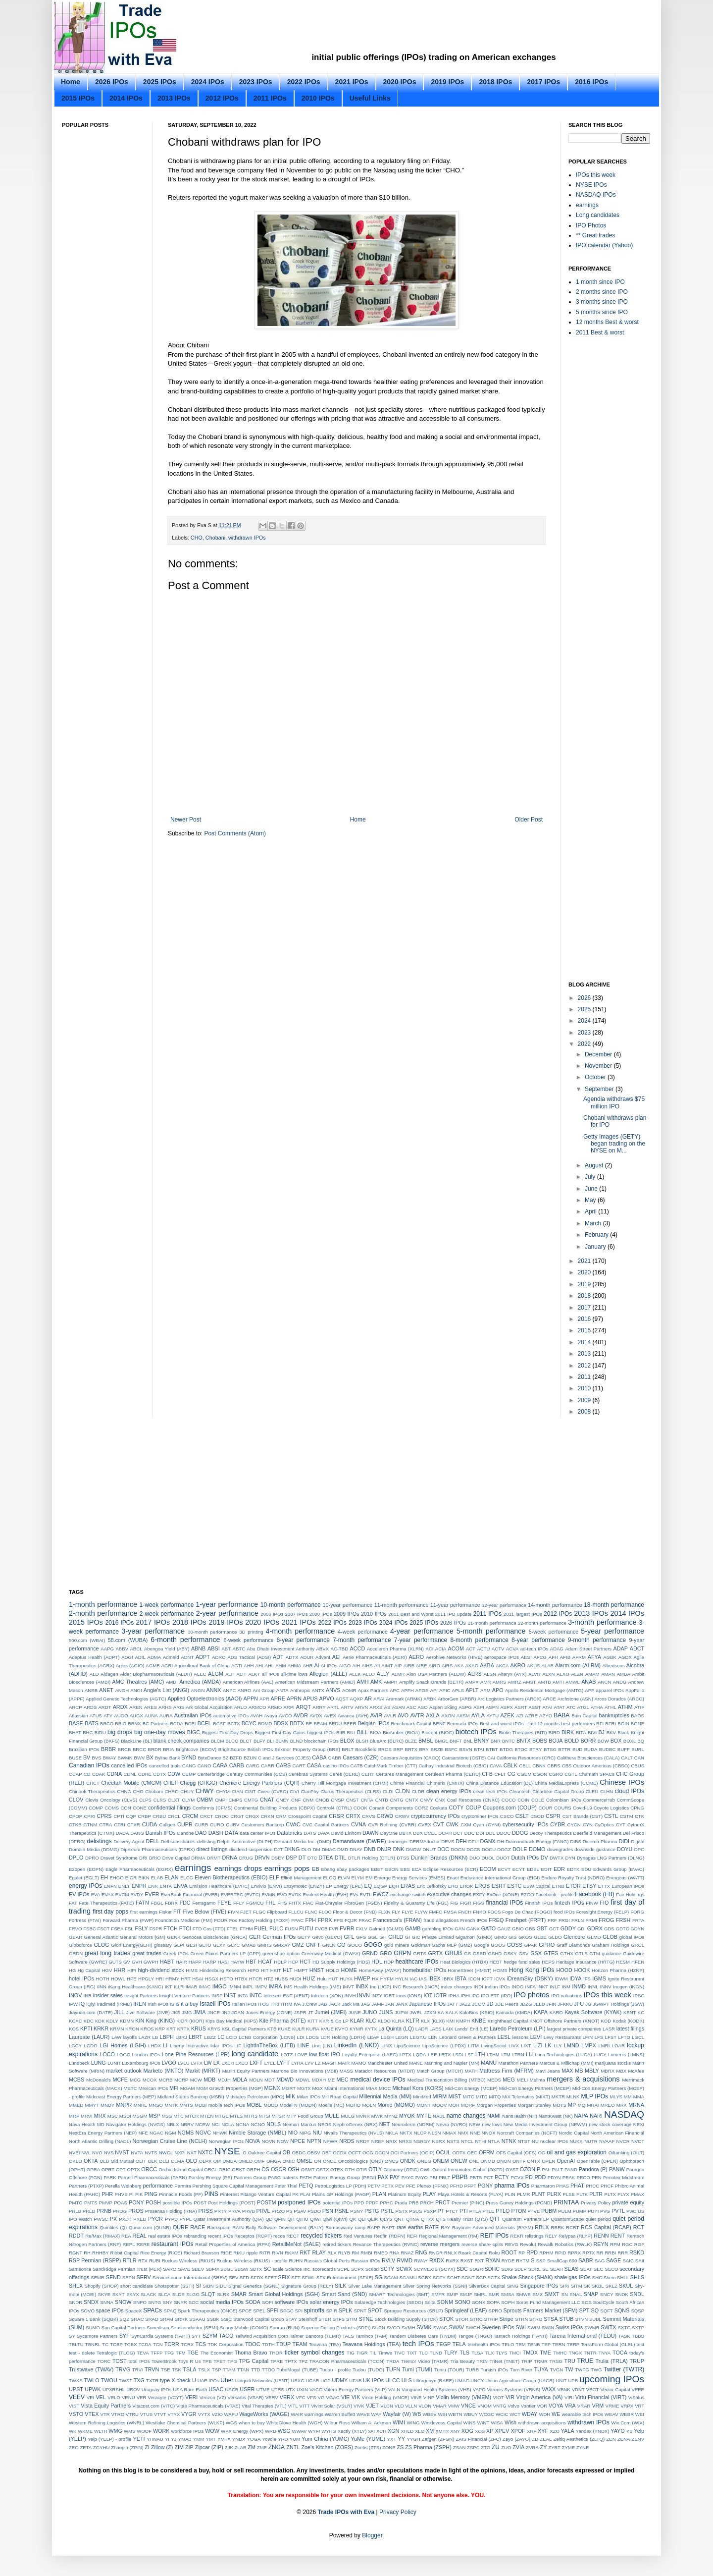  I want to click on 2015 IPOs, so click(78, 98).